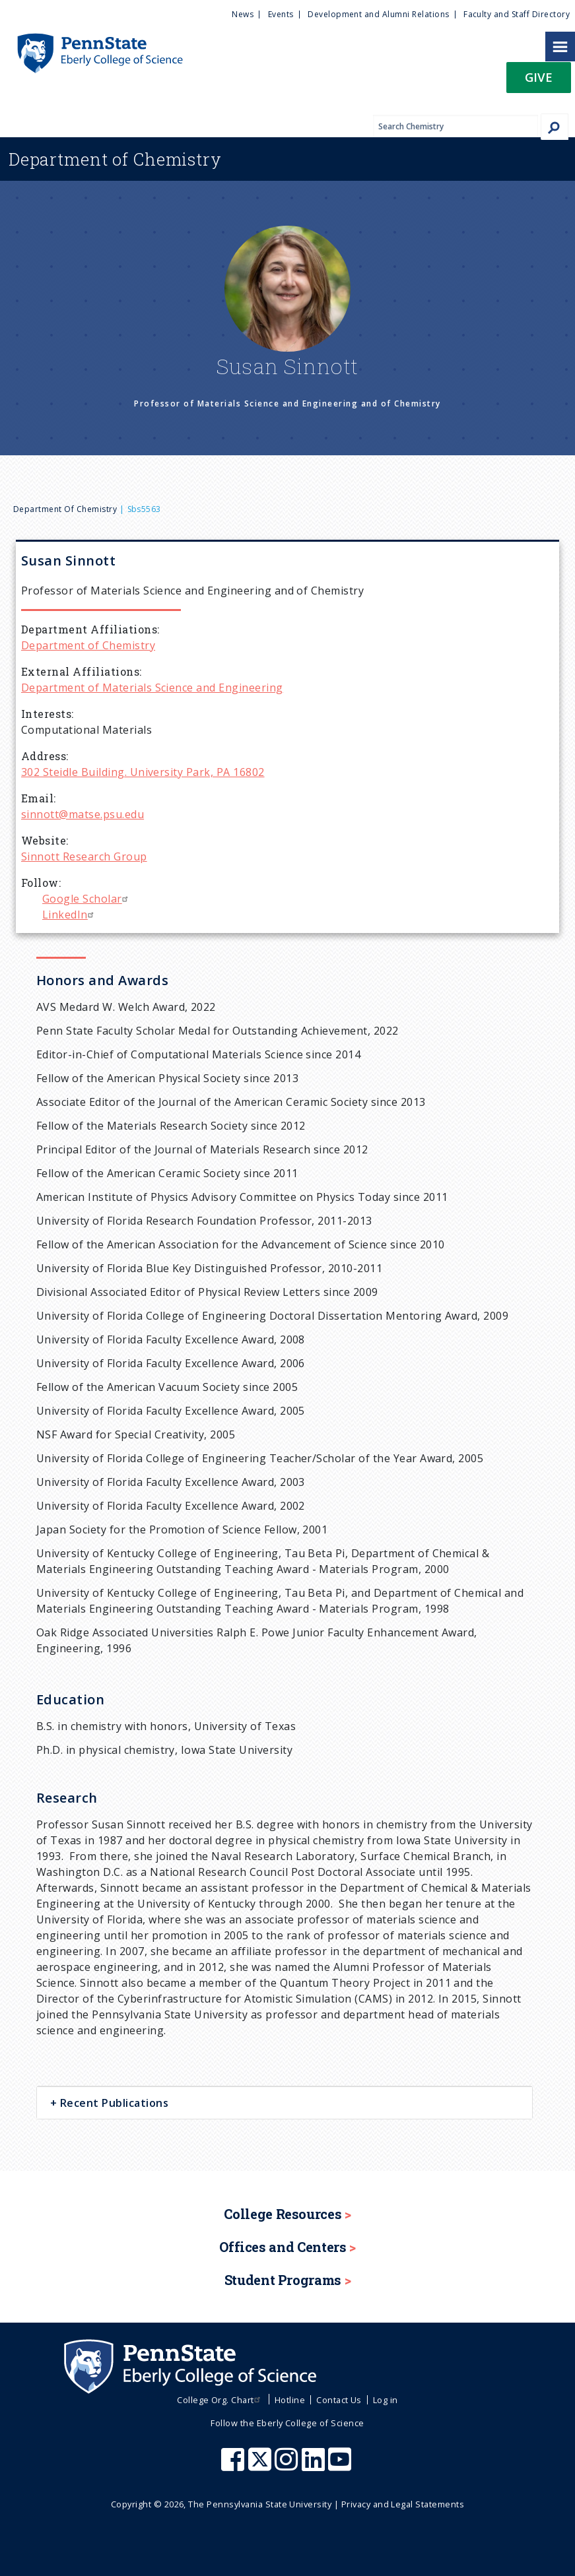 The image size is (575, 2576). What do you see at coordinates (86, 898) in the screenshot?
I see `Google Scholar` at bounding box center [86, 898].